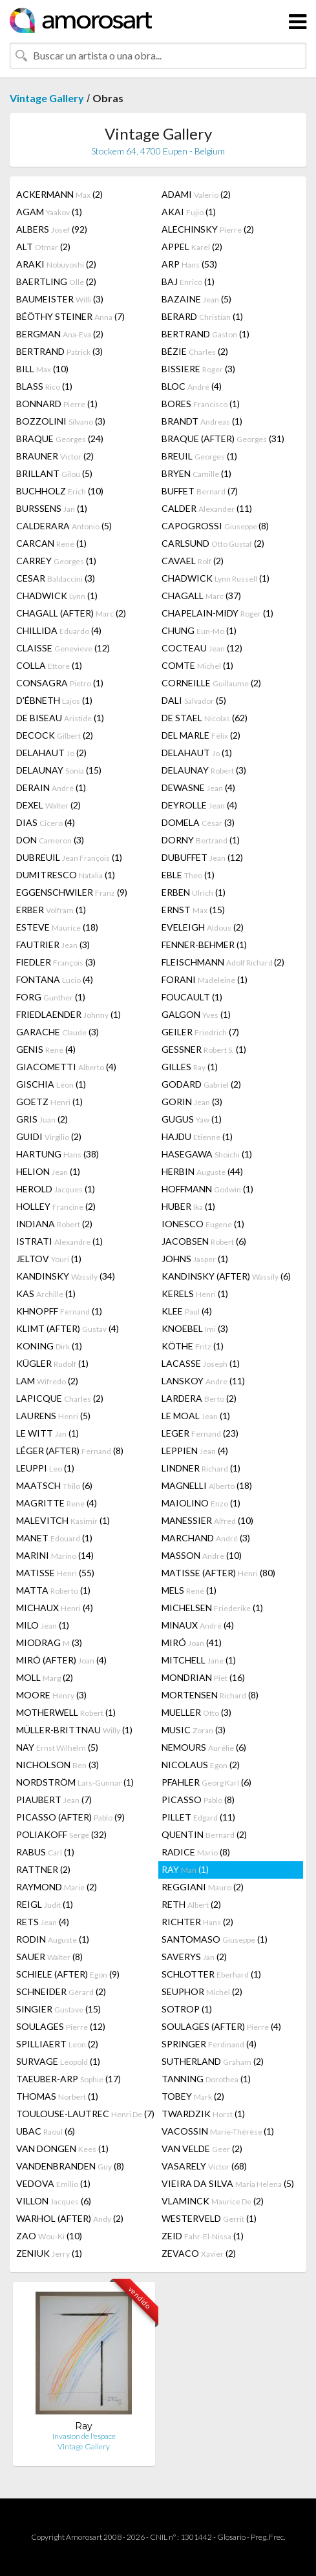 The height and width of the screenshot is (2576, 316). What do you see at coordinates (47, 1433) in the screenshot?
I see `LE WITT (1)` at bounding box center [47, 1433].